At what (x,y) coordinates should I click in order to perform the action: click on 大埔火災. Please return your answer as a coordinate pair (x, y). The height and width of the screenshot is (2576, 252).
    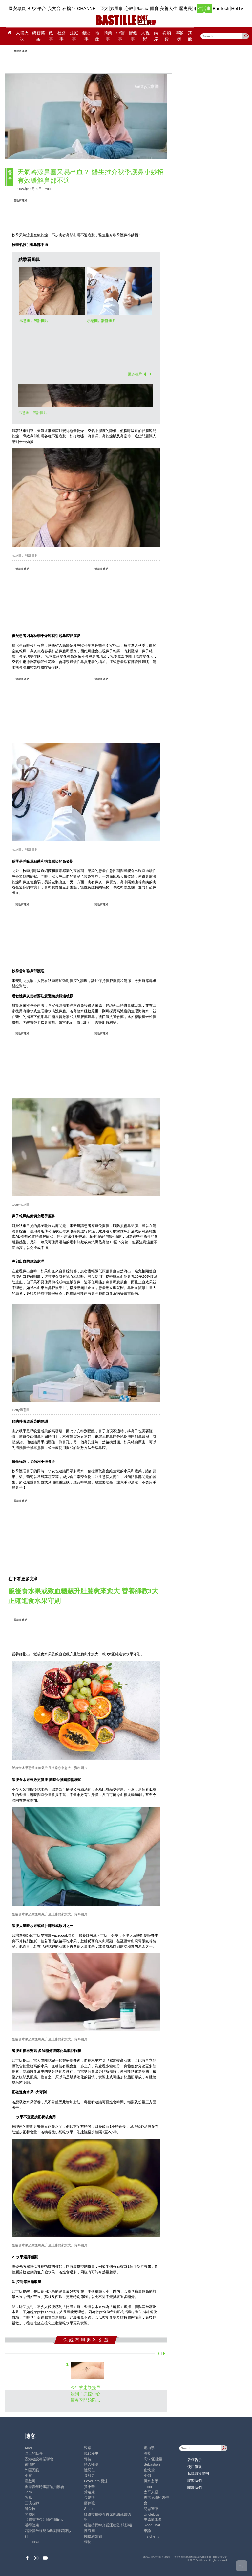
    Looking at the image, I should click on (22, 36).